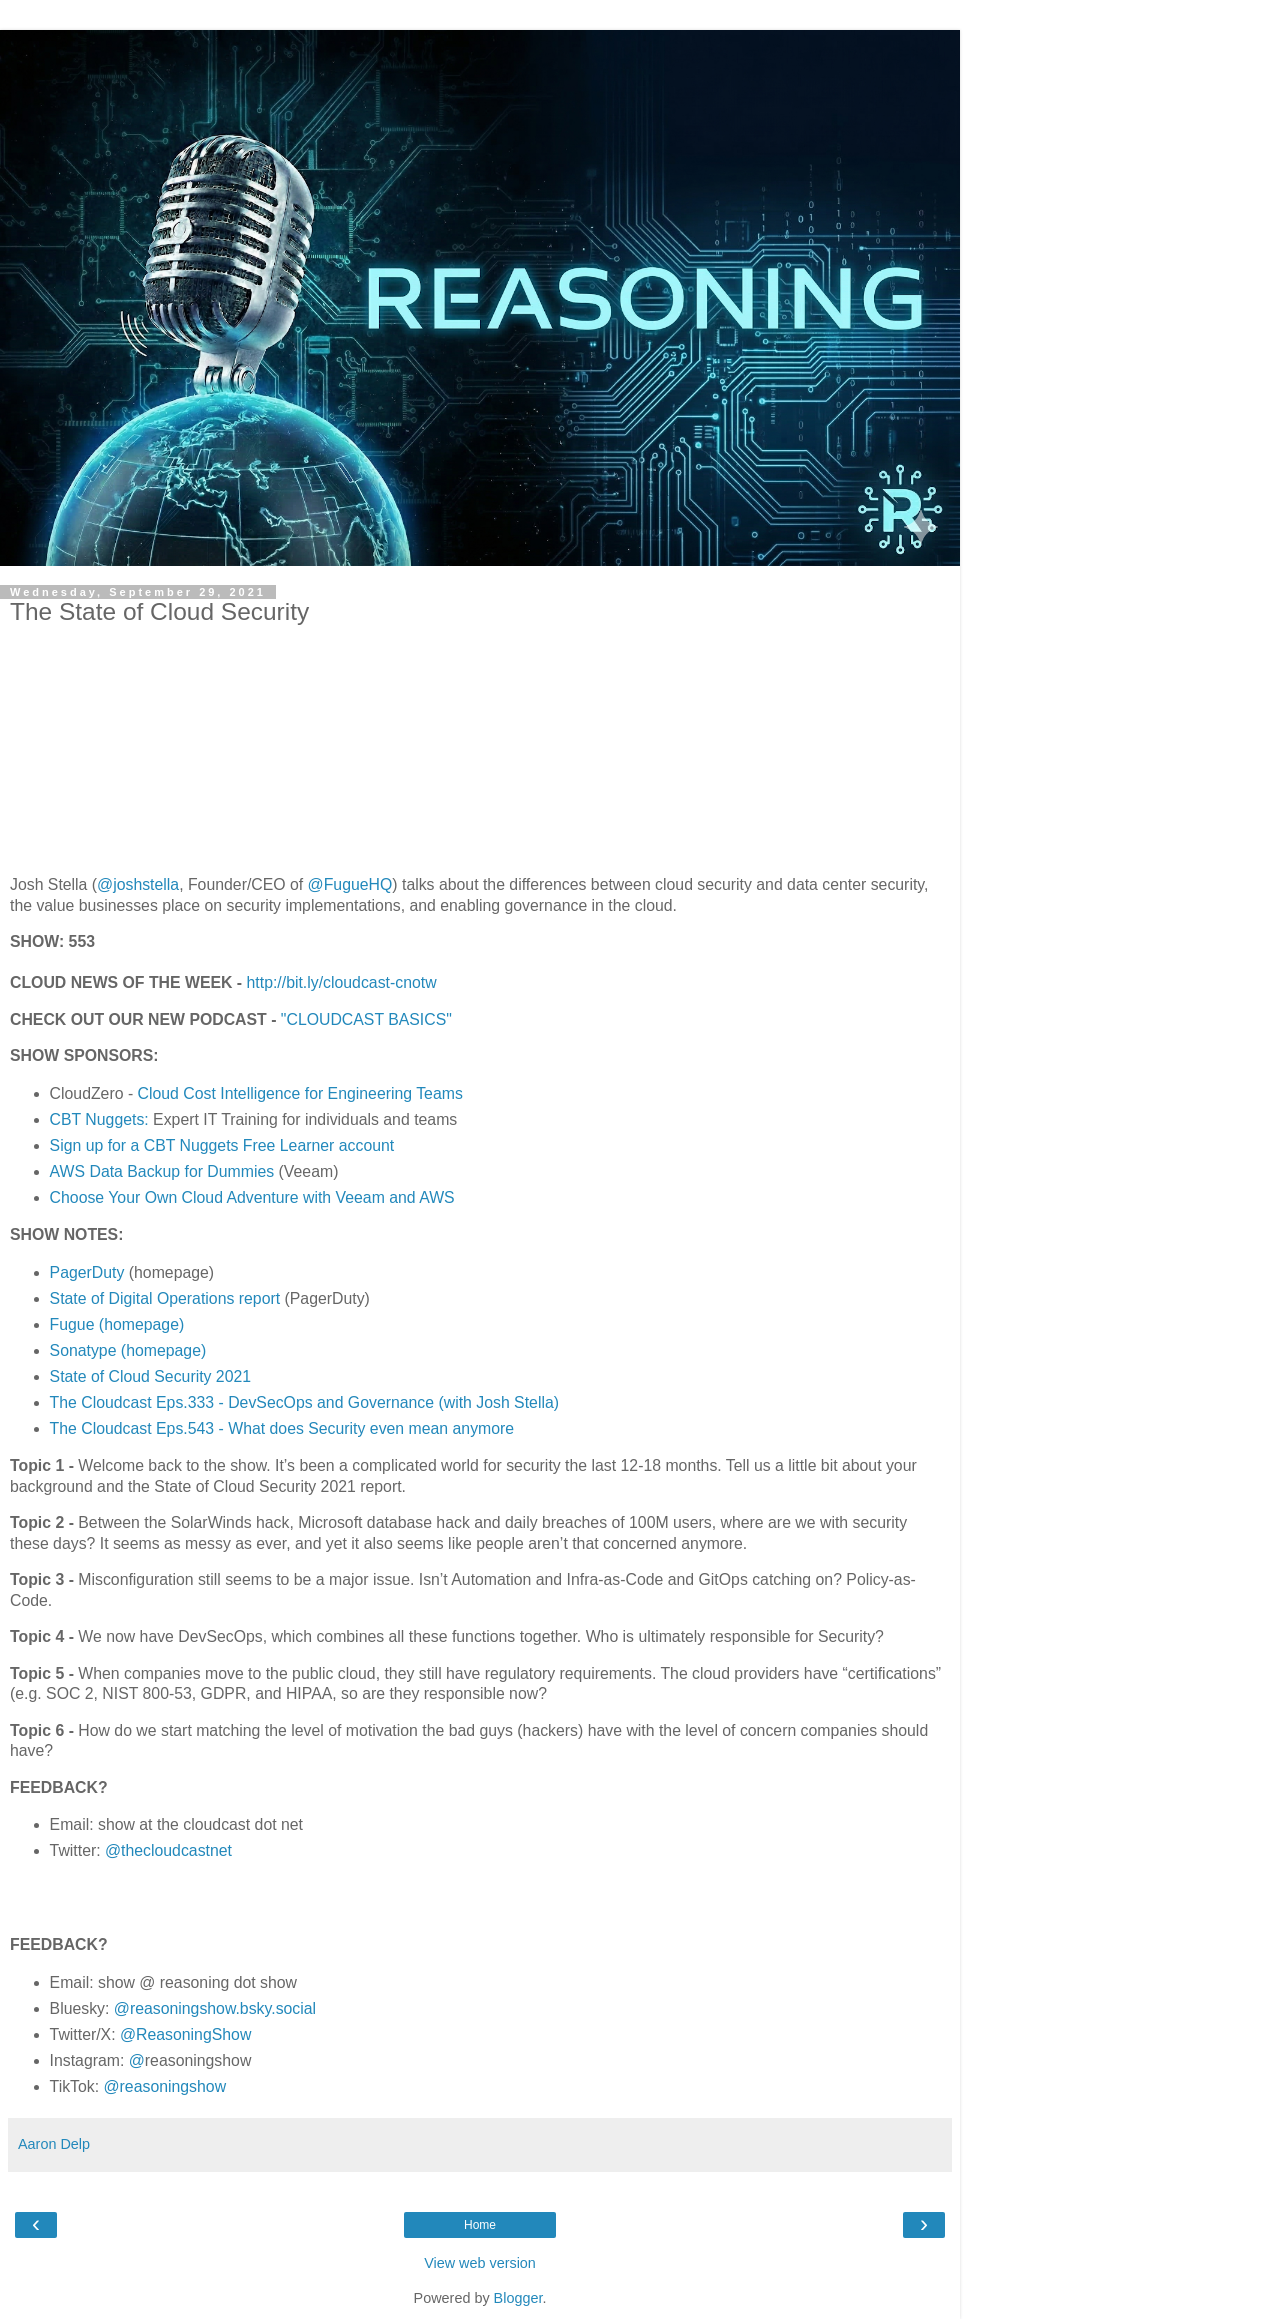 The height and width of the screenshot is (2319, 1280). I want to click on AWS Data Backup for Dummies, so click(162, 1171).